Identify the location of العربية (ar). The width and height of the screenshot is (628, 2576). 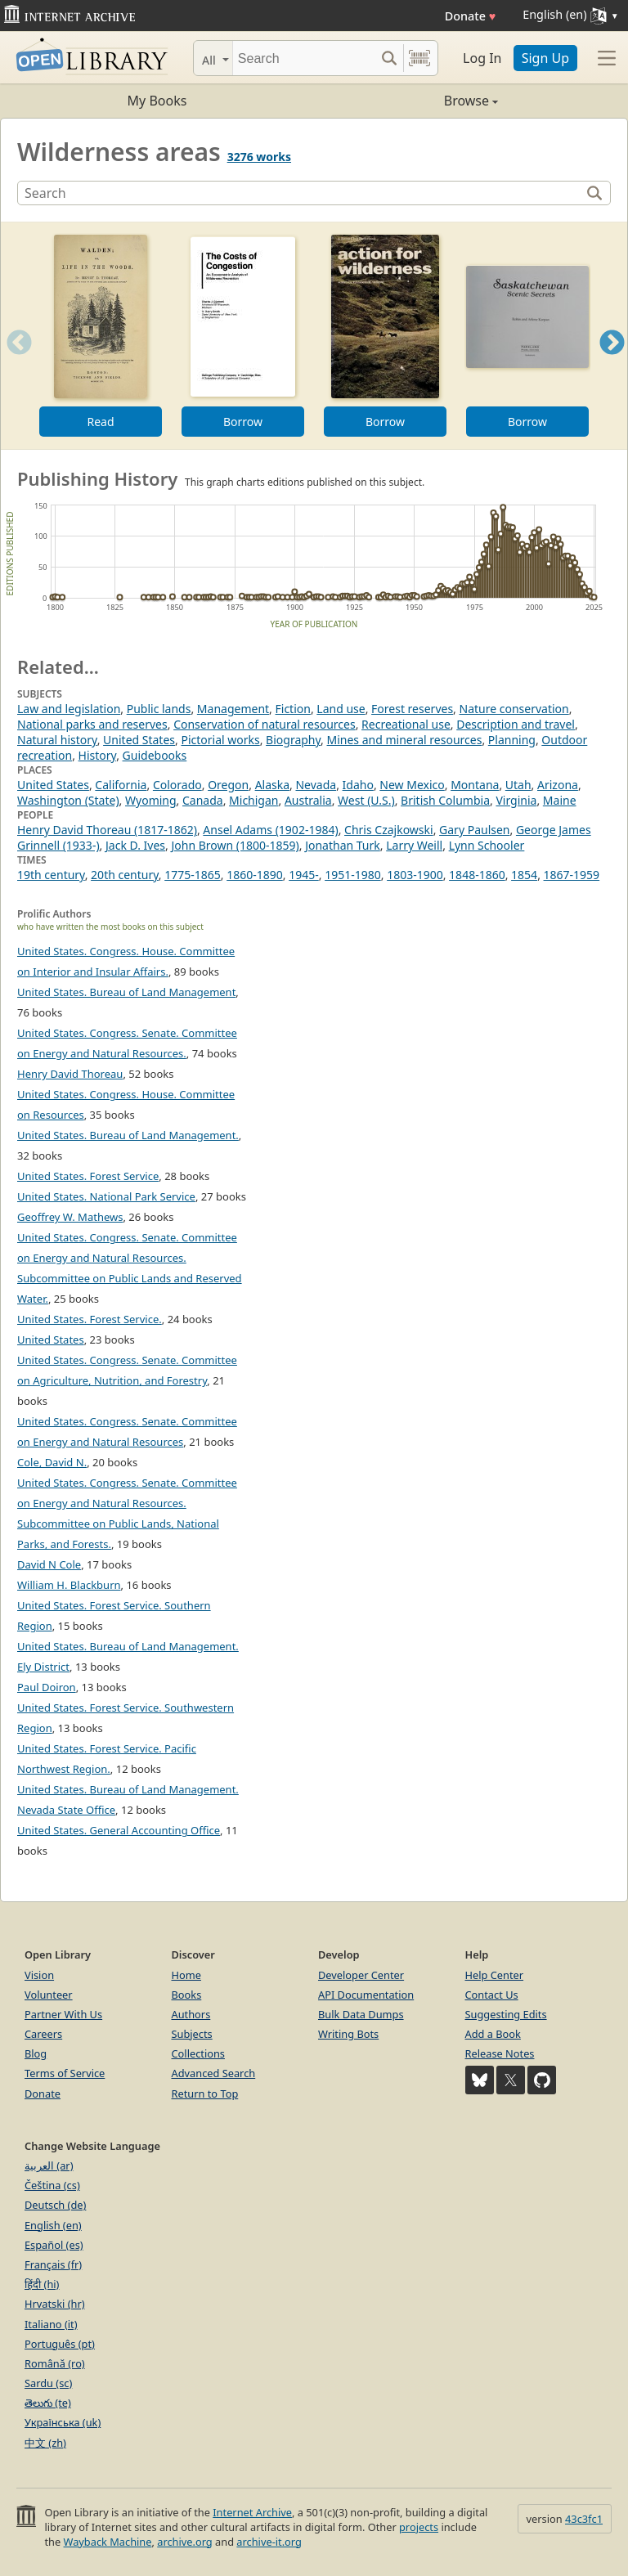
(49, 2165).